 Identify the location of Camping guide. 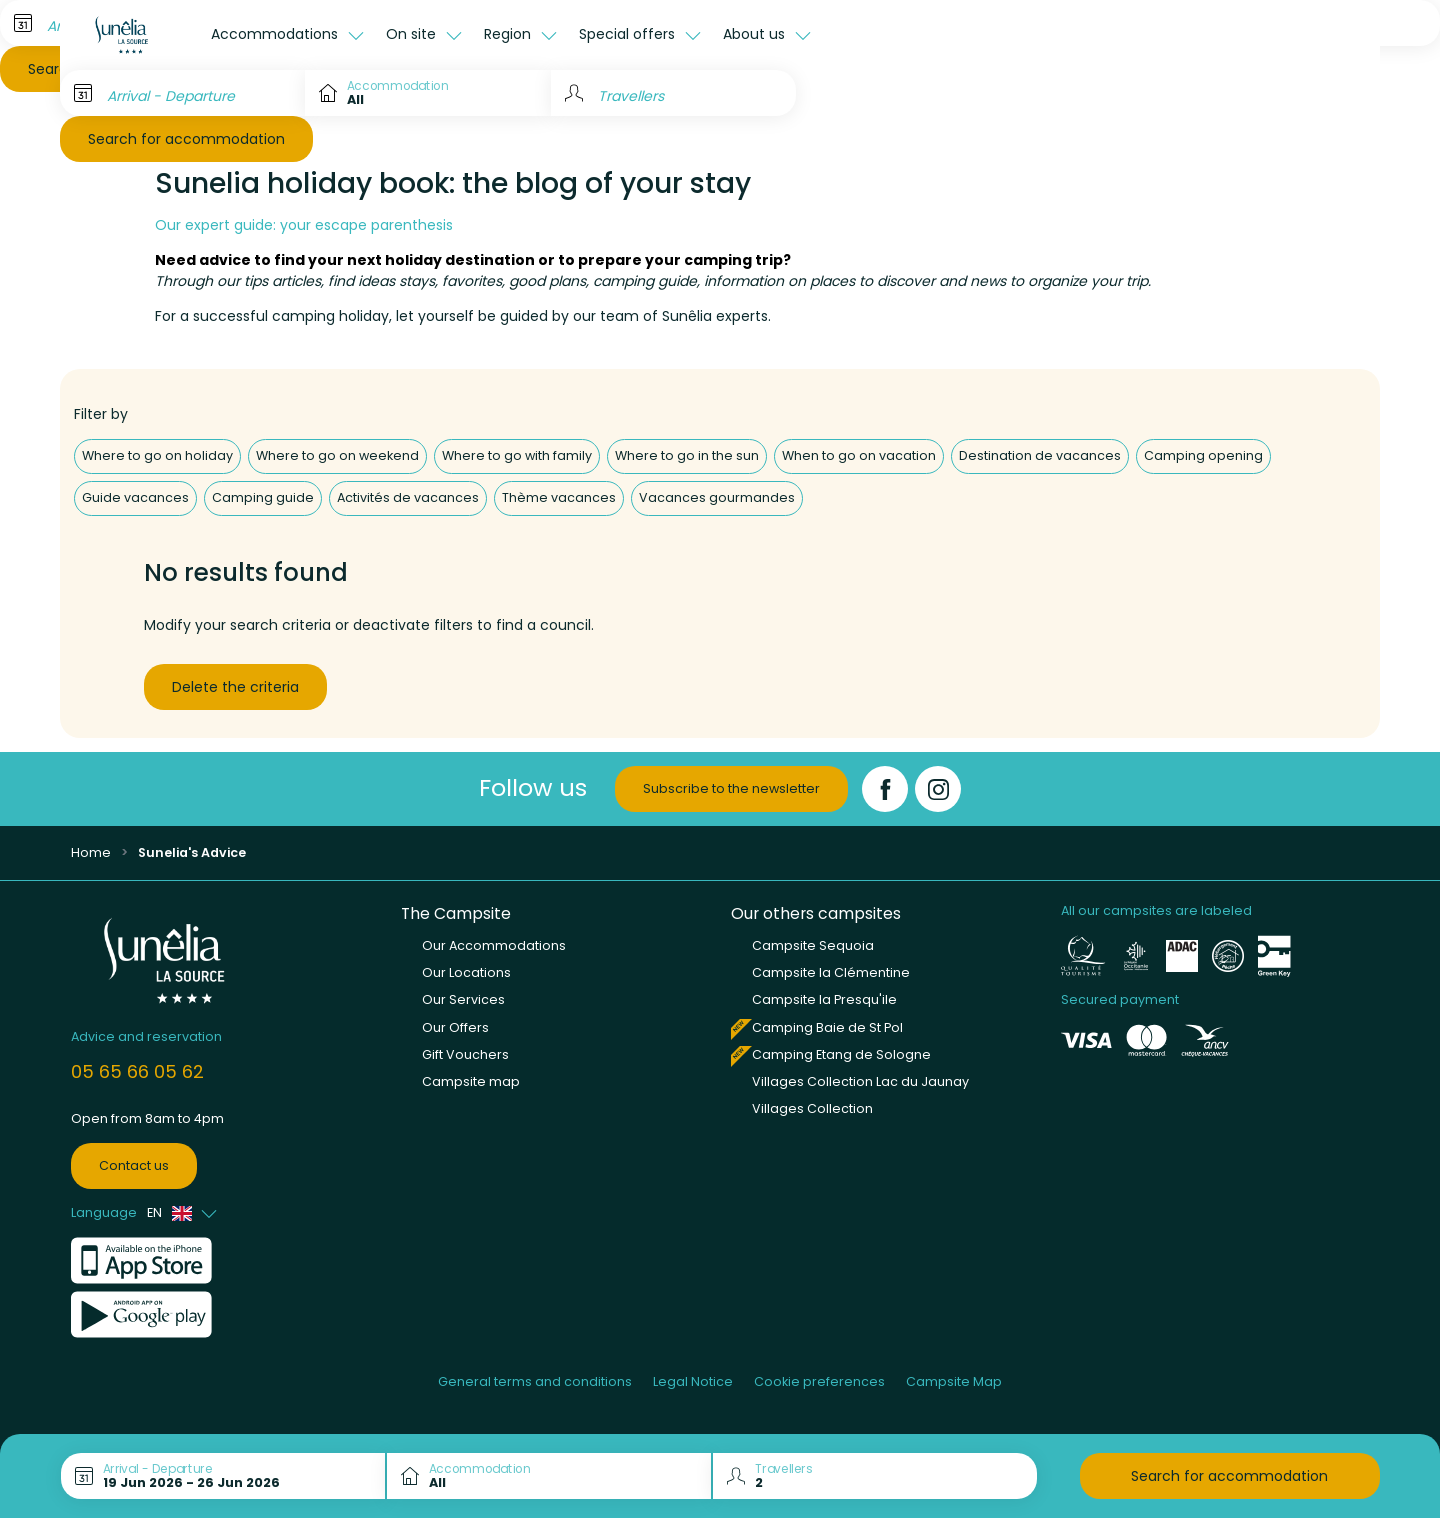
(263, 497).